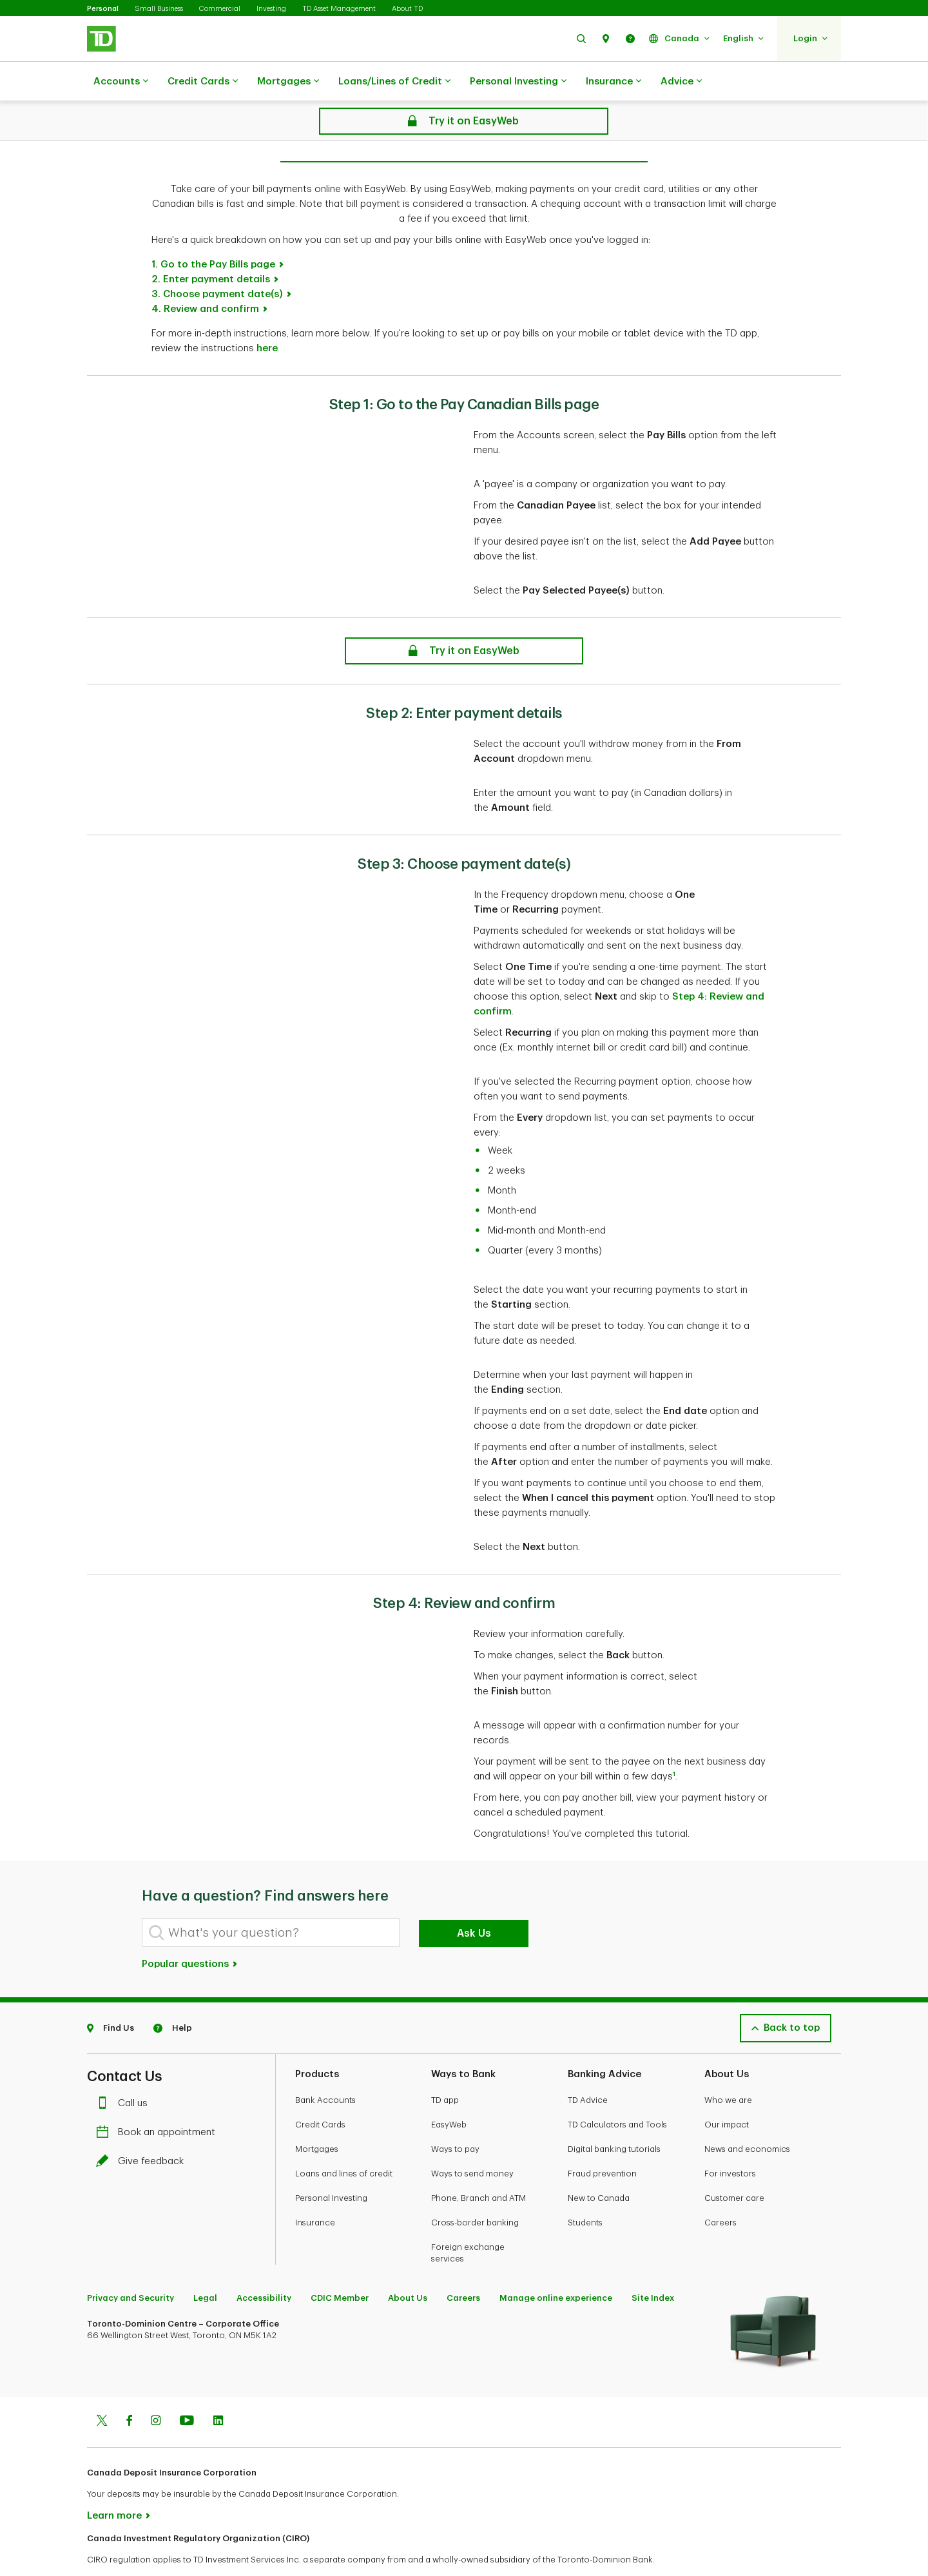 The height and width of the screenshot is (2576, 928). Describe the element at coordinates (581, 38) in the screenshot. I see `[button]` at that location.